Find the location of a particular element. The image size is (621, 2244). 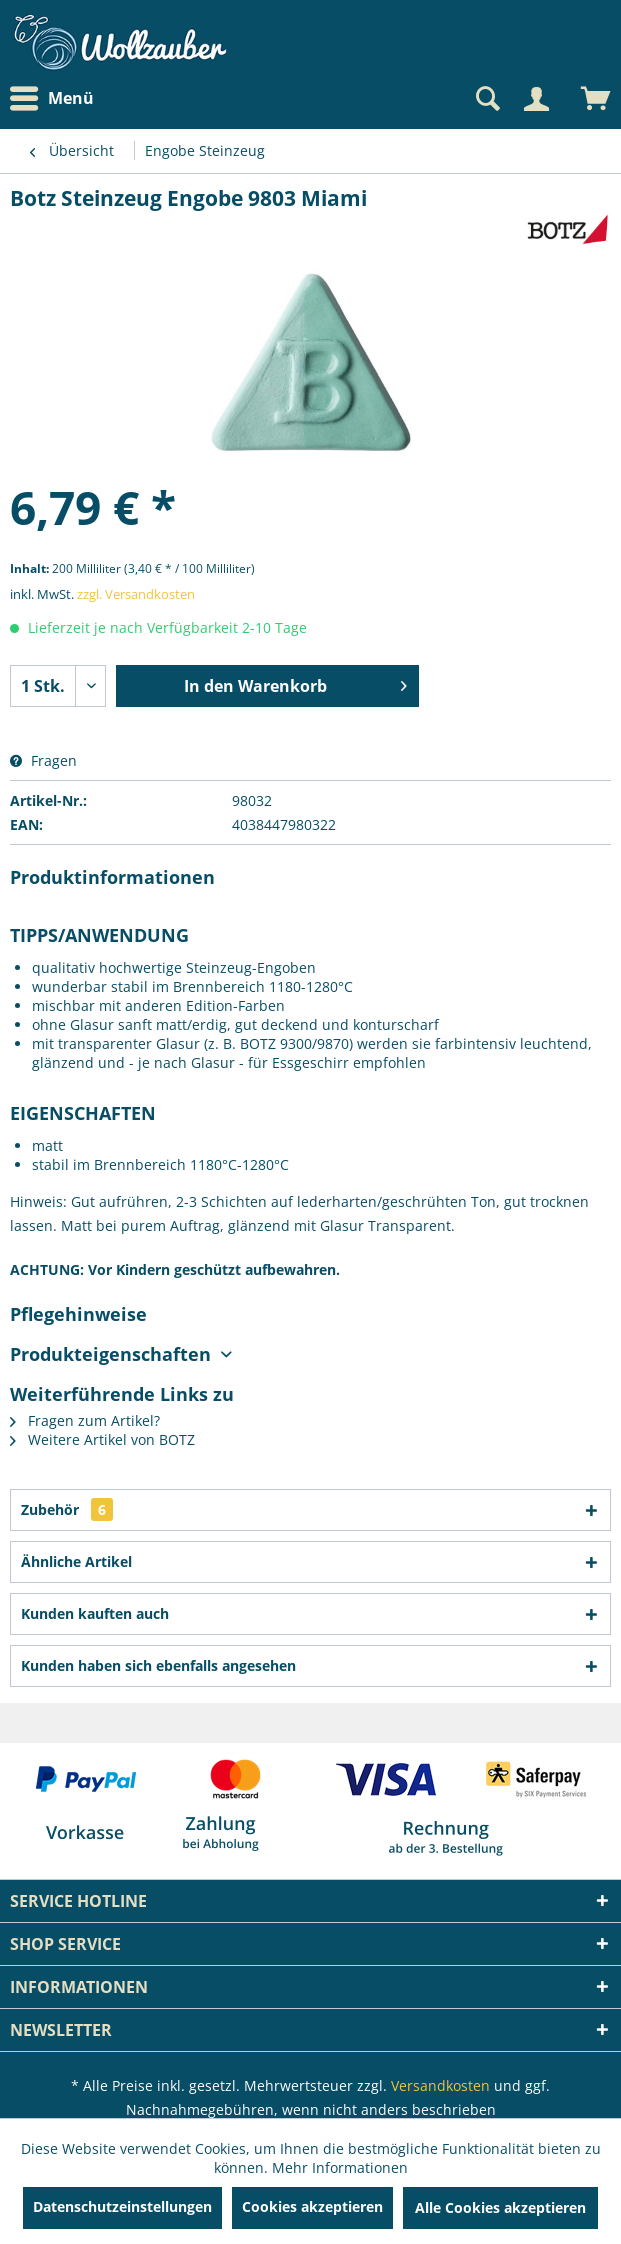

[Mein Konto] is located at coordinates (536, 99).